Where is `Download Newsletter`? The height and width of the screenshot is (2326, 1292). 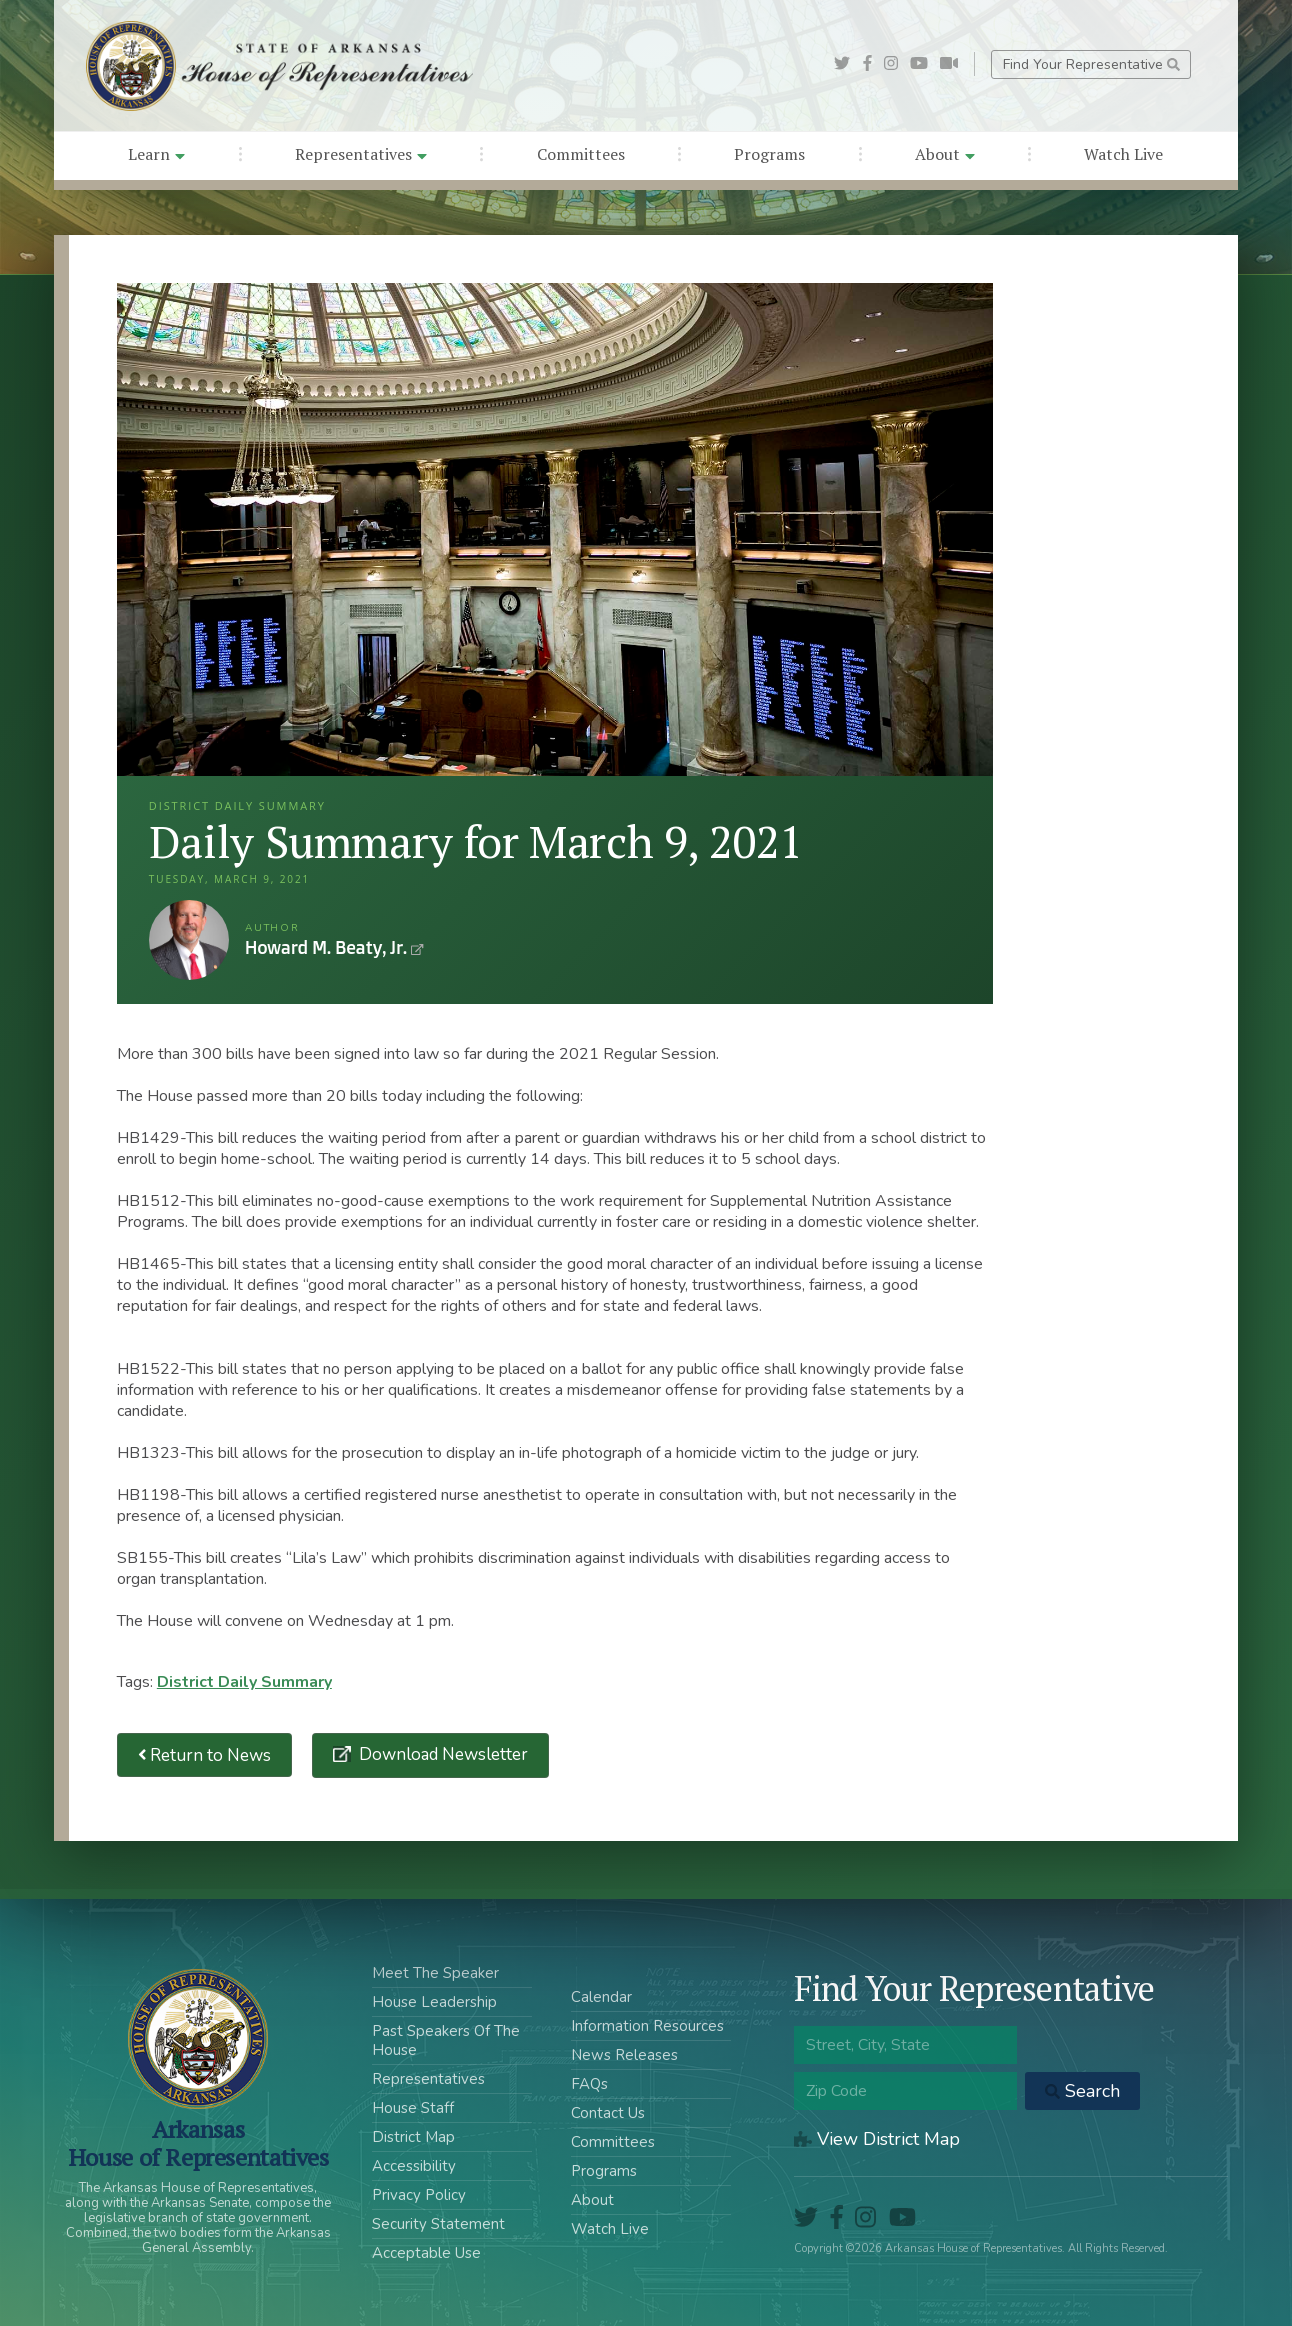 Download Newsletter is located at coordinates (441, 1754).